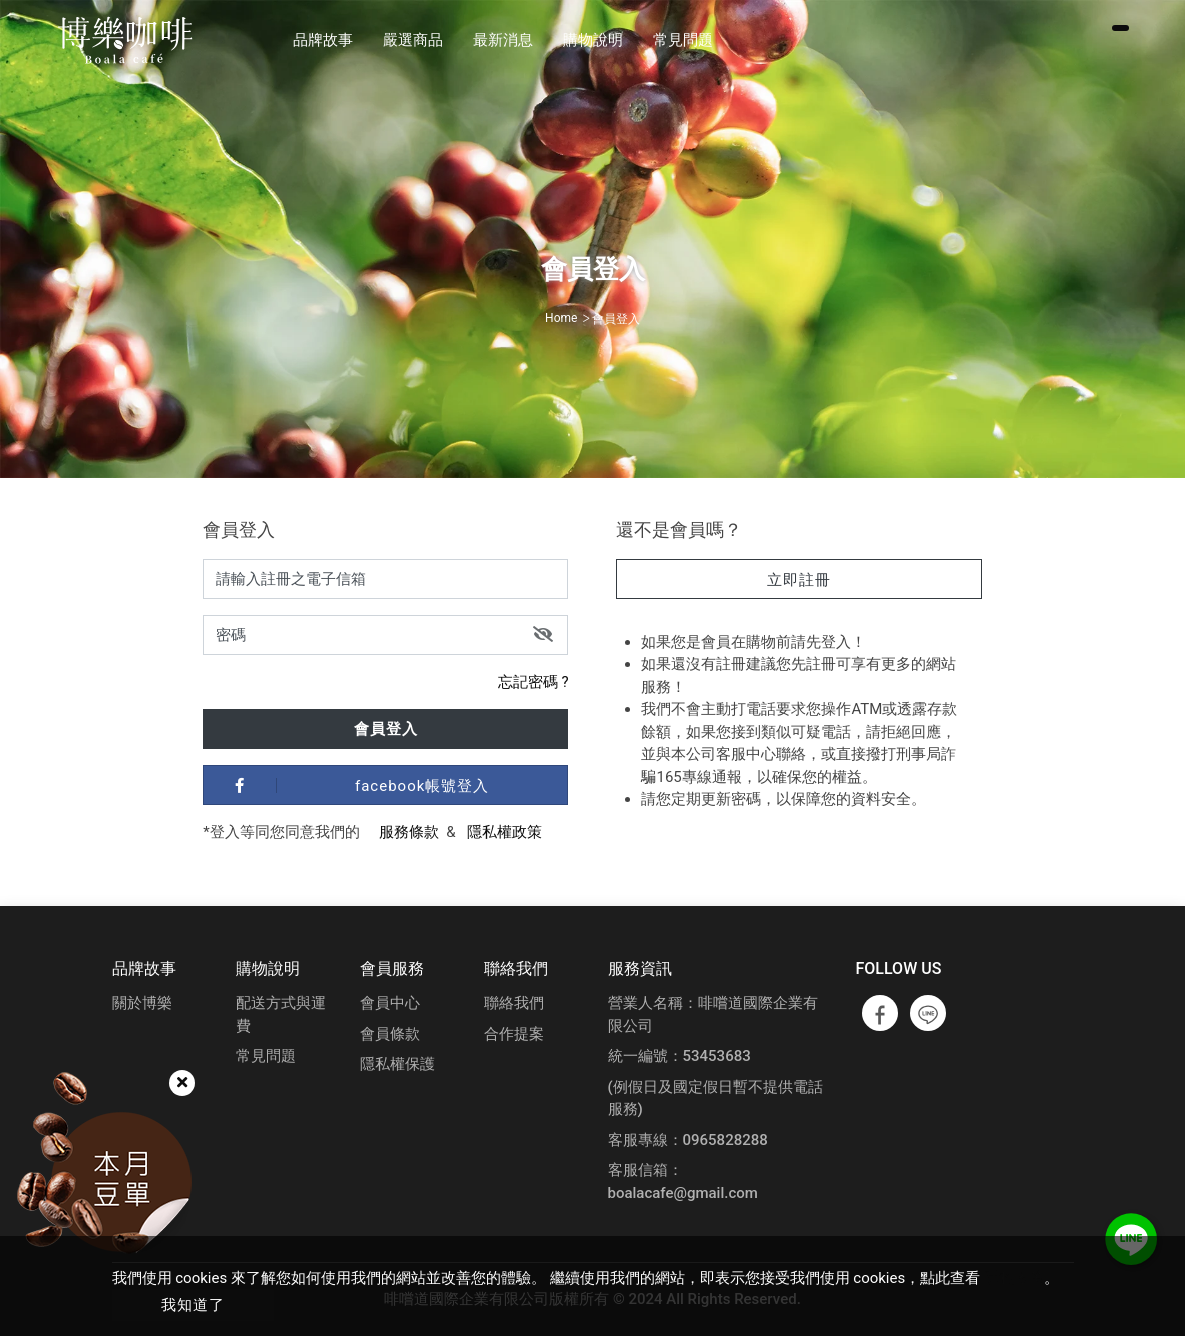 The height and width of the screenshot is (1336, 1185). I want to click on 常見問題, so click(266, 1056).